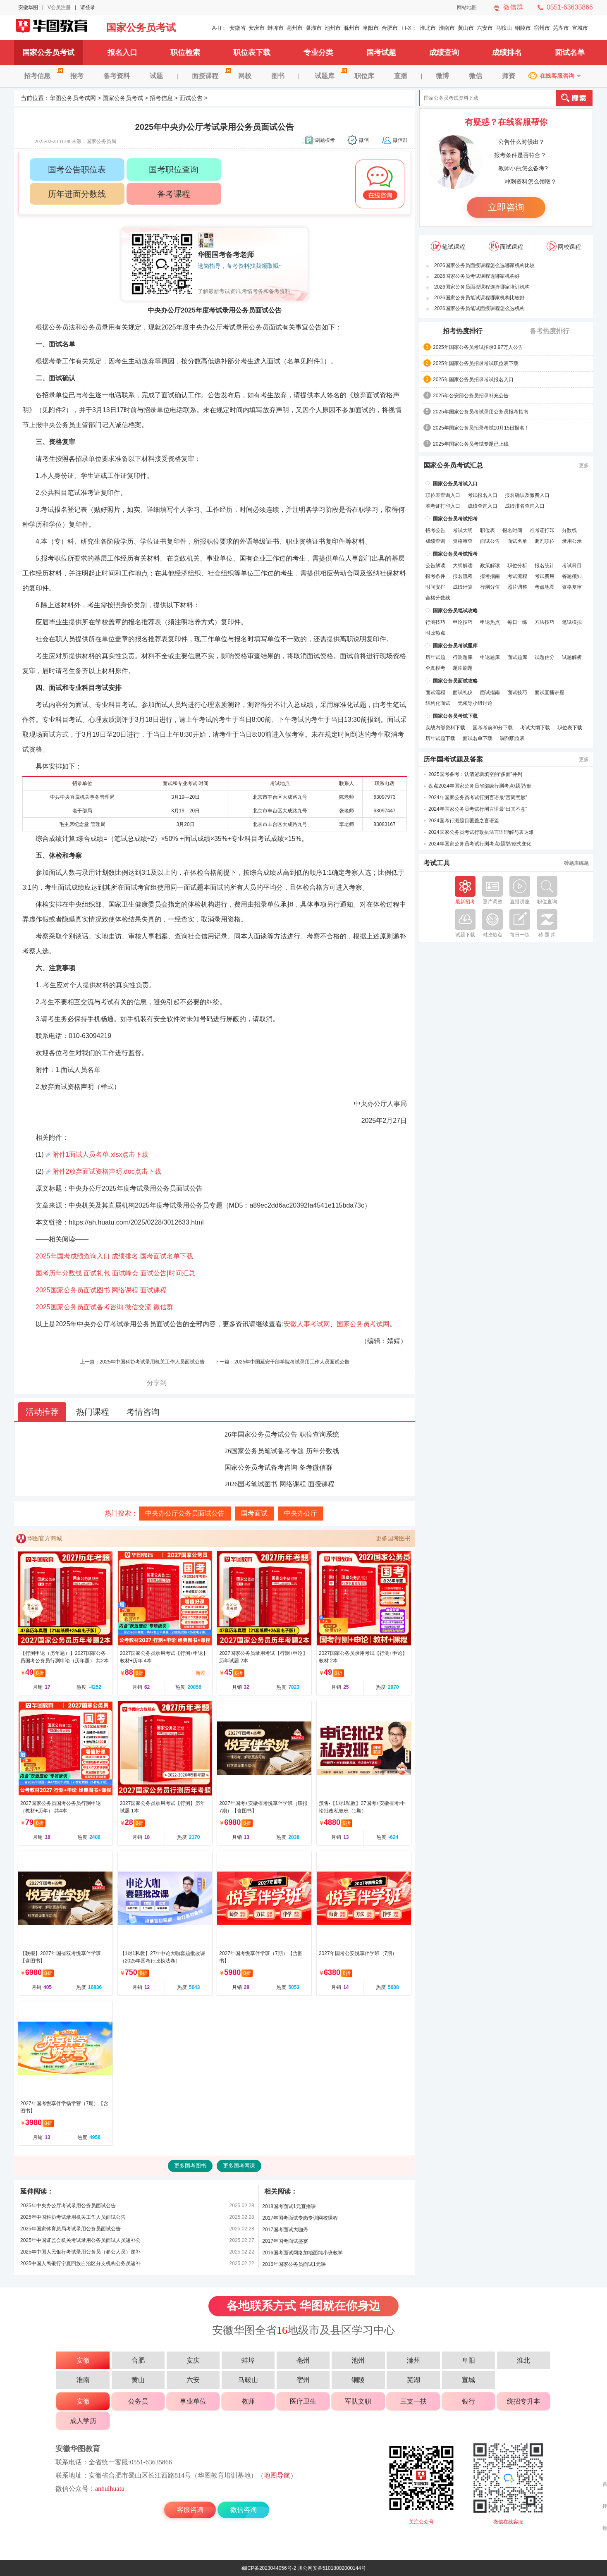 This screenshot has height=2576, width=607. I want to click on 考试大纲下载, so click(535, 728).